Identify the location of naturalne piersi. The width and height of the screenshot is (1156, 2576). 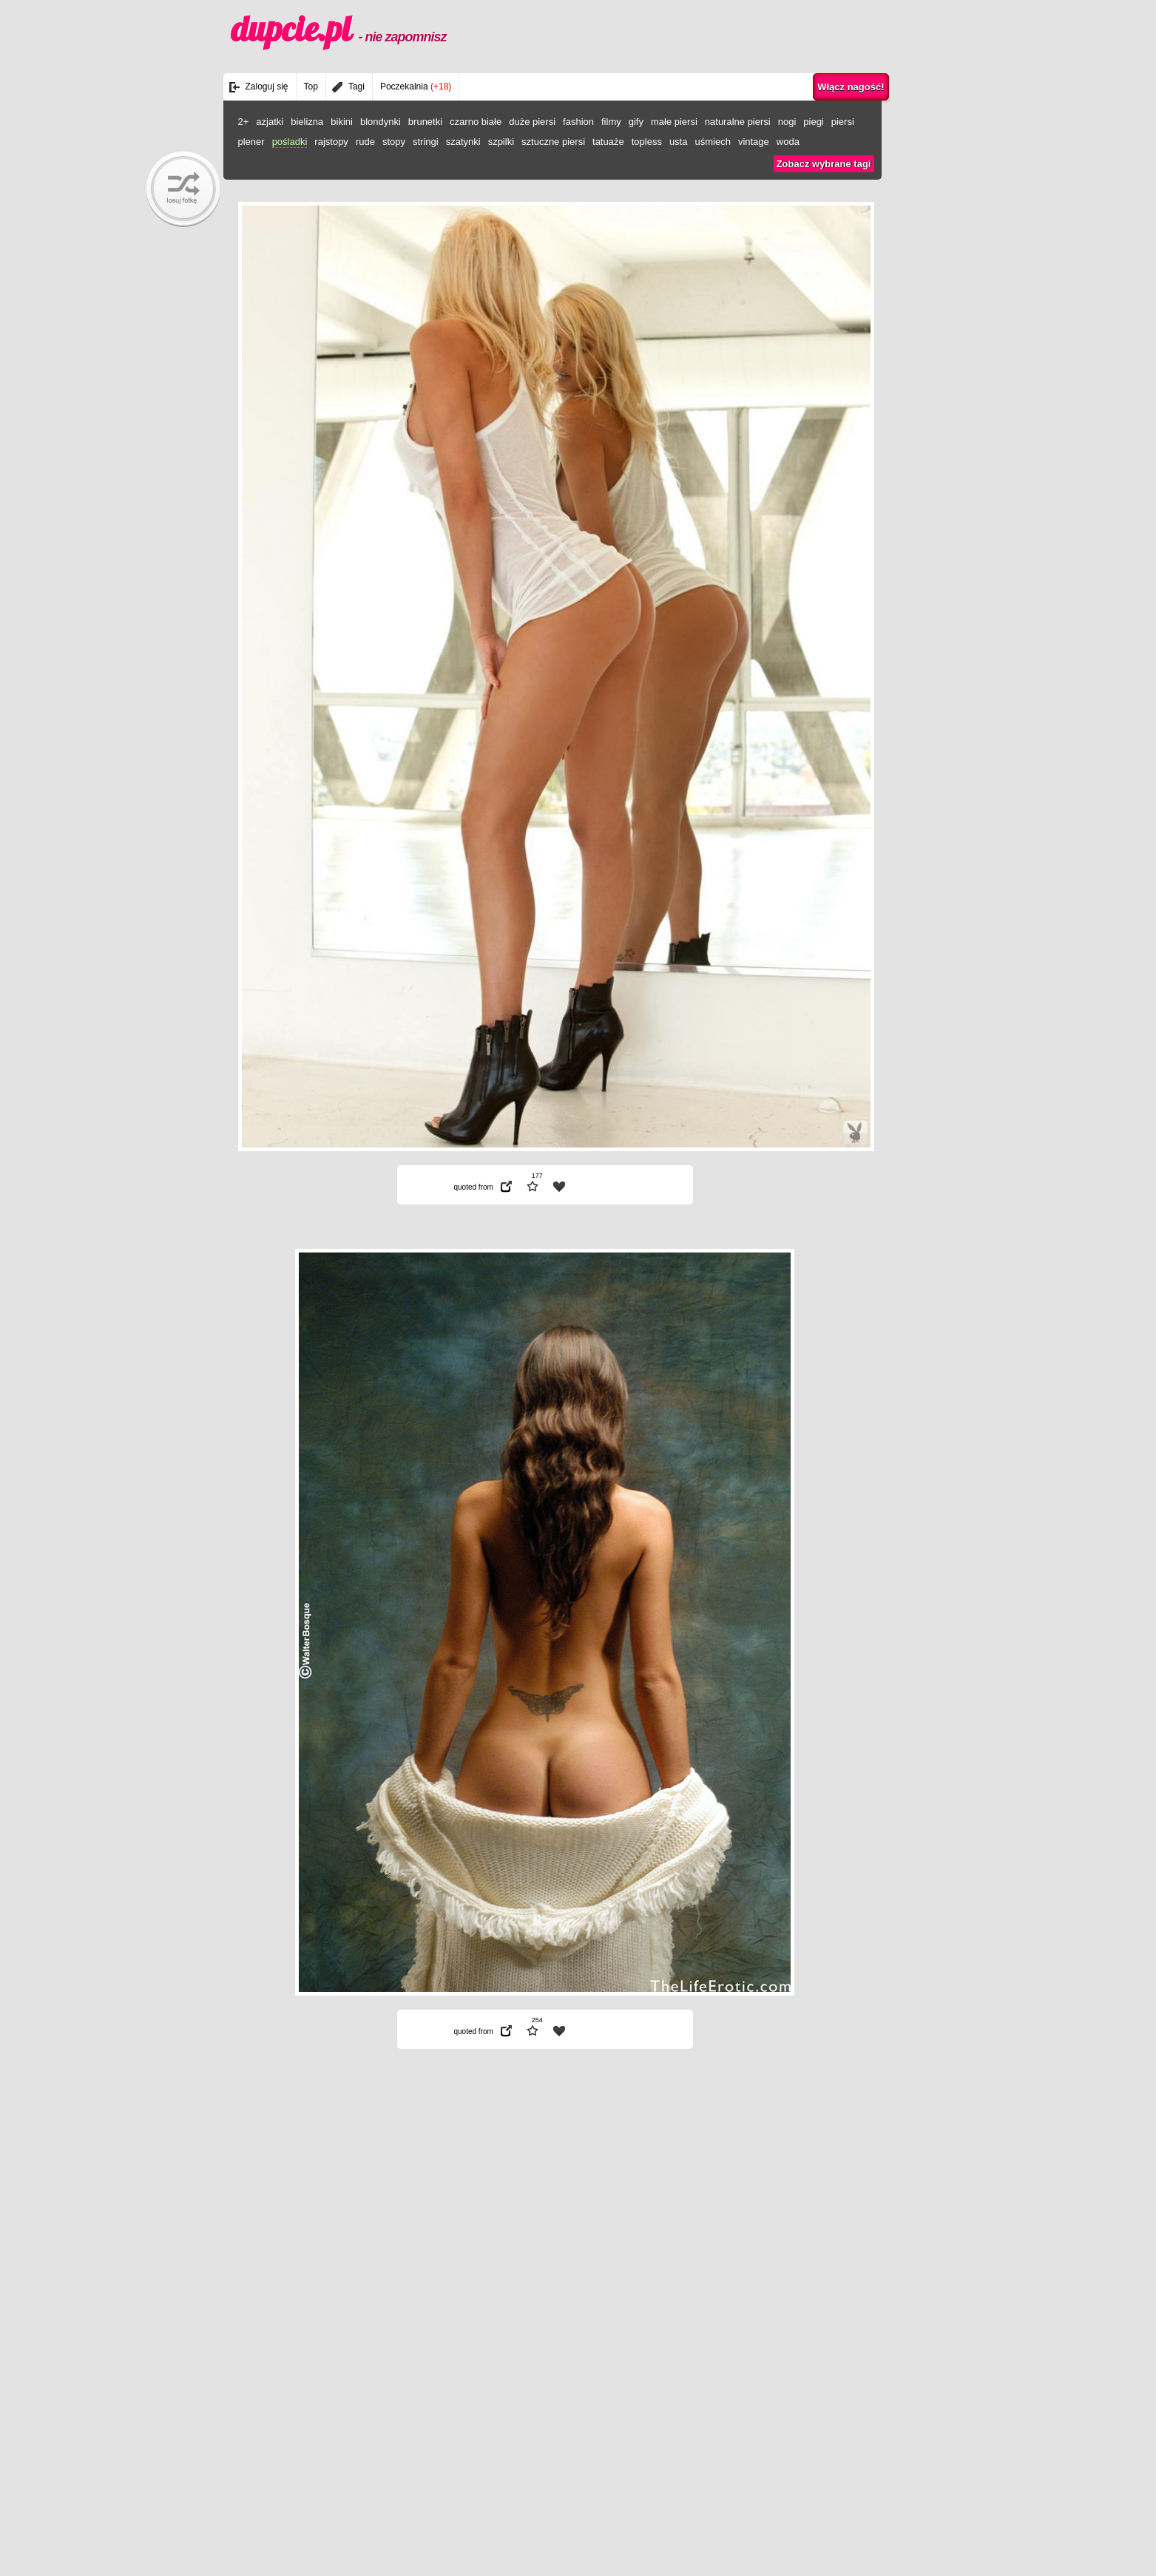
(738, 121).